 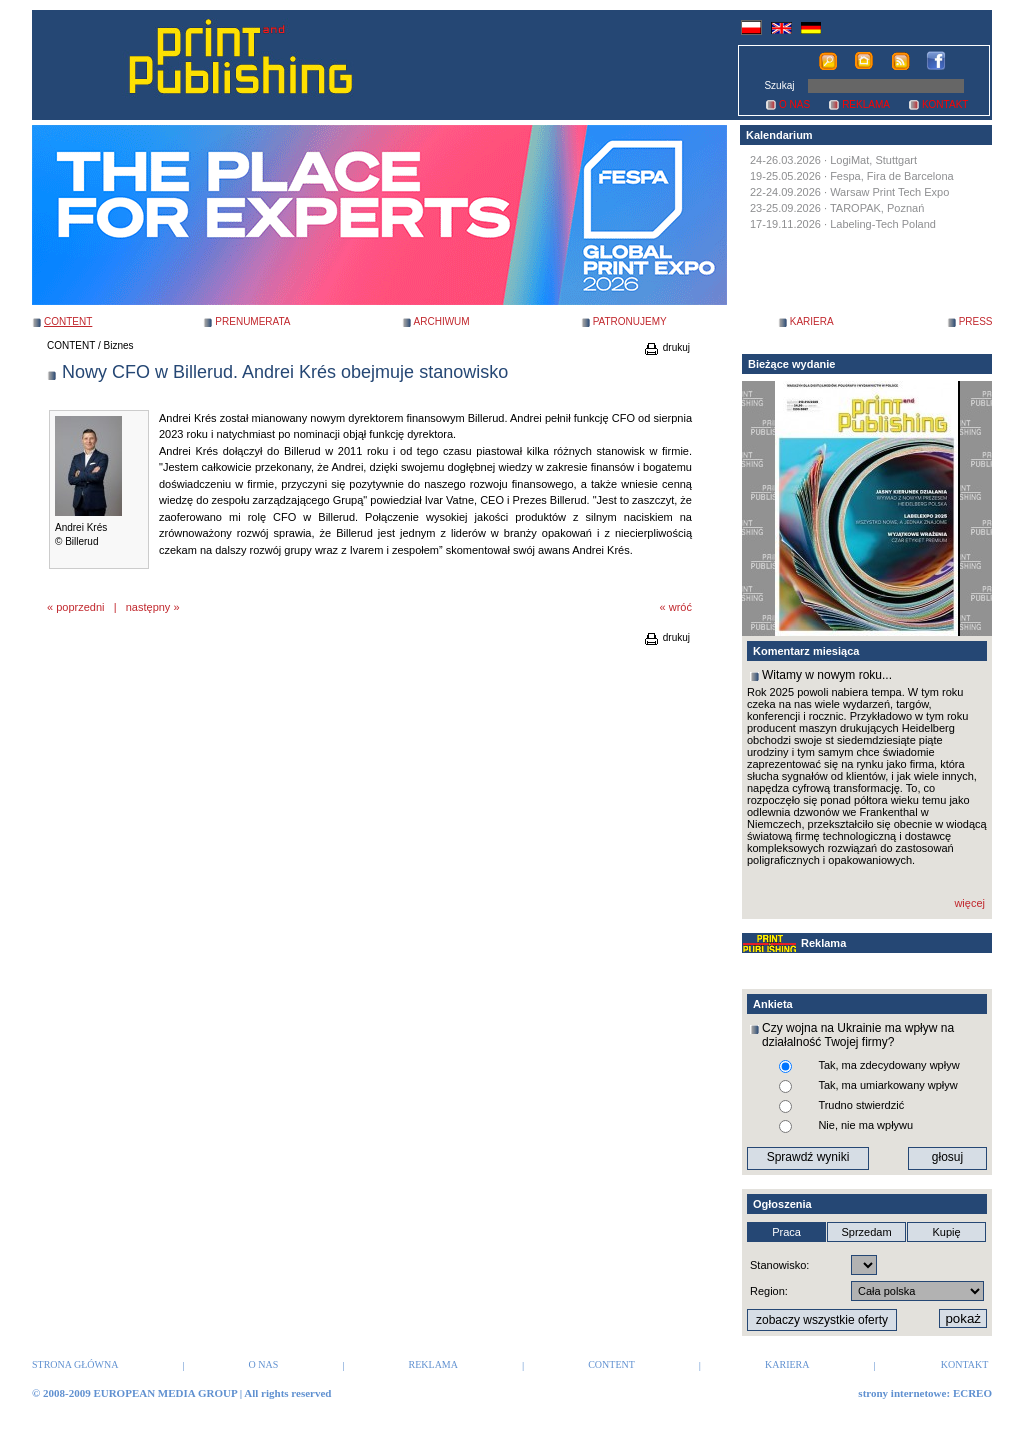 I want to click on Komentarz miesiąca, so click(x=806, y=651).